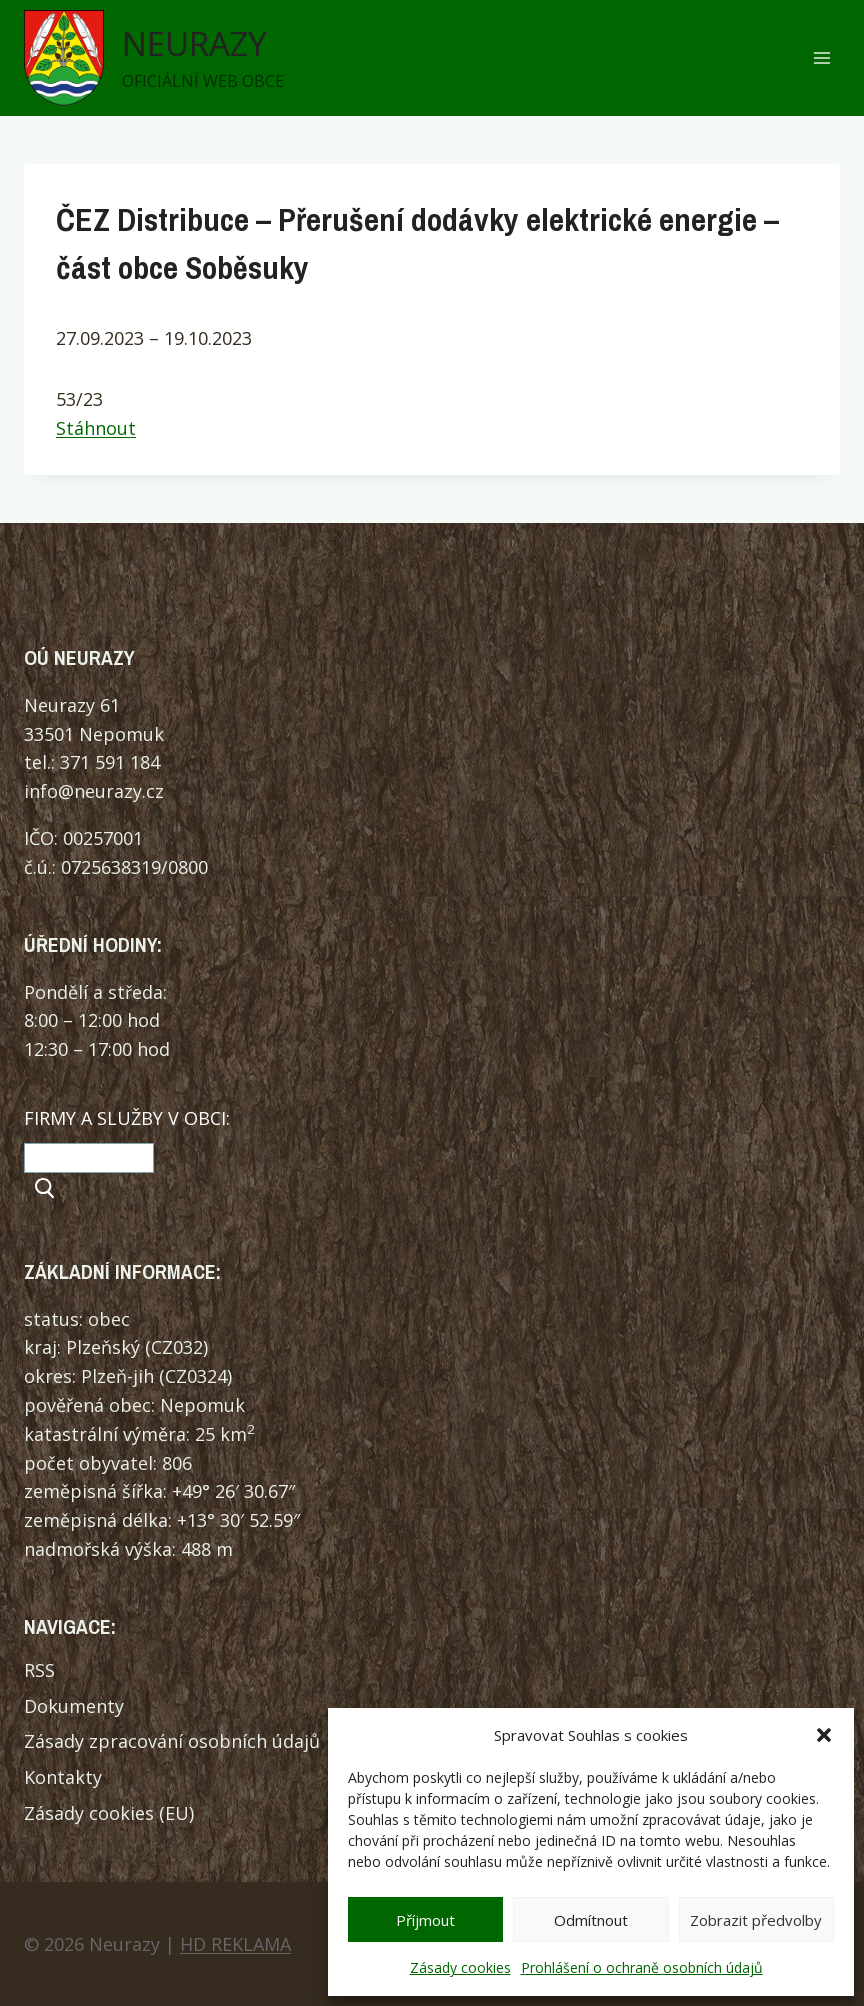  What do you see at coordinates (96, 428) in the screenshot?
I see `Stáhnout` at bounding box center [96, 428].